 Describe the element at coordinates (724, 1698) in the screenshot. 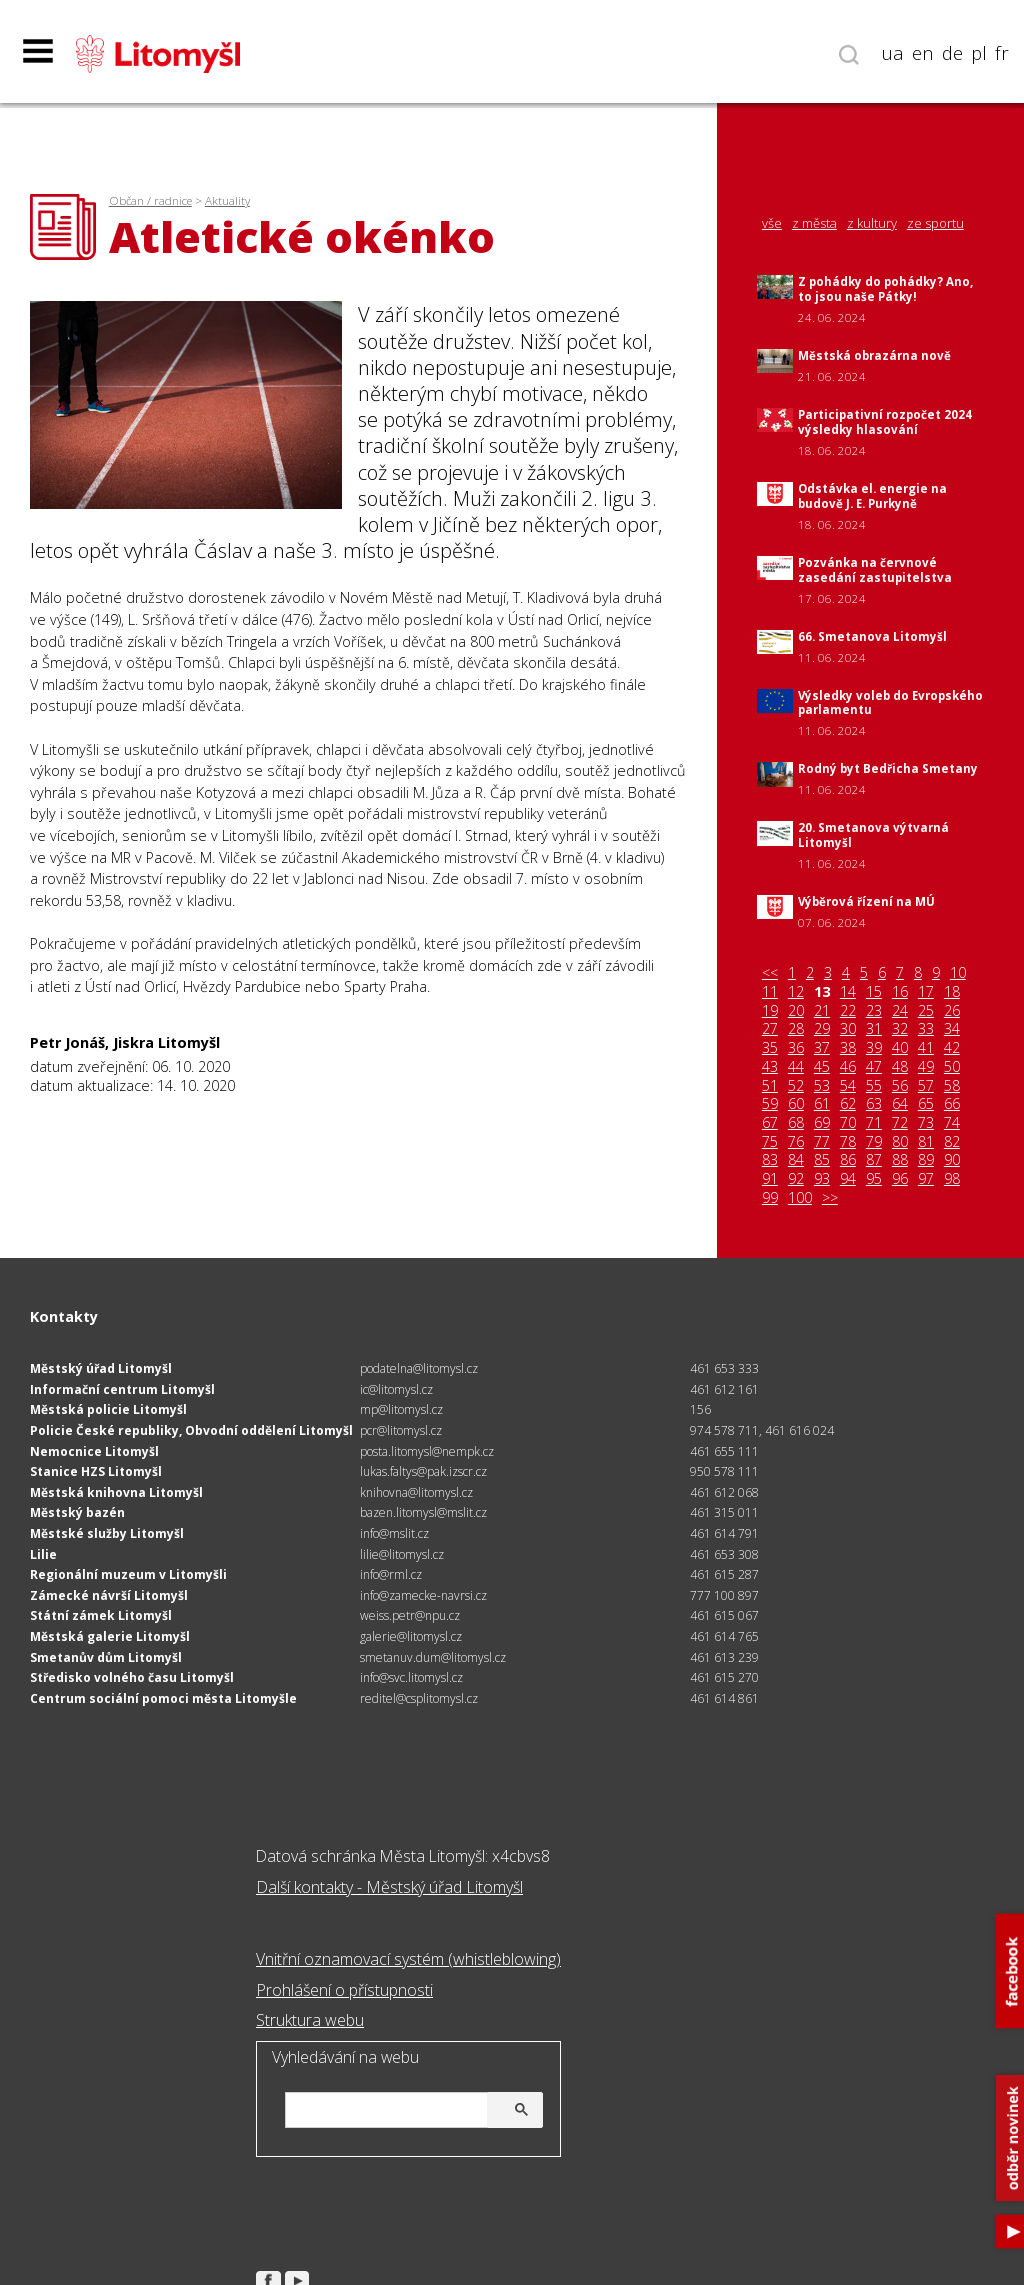

I see `461 614 861` at that location.